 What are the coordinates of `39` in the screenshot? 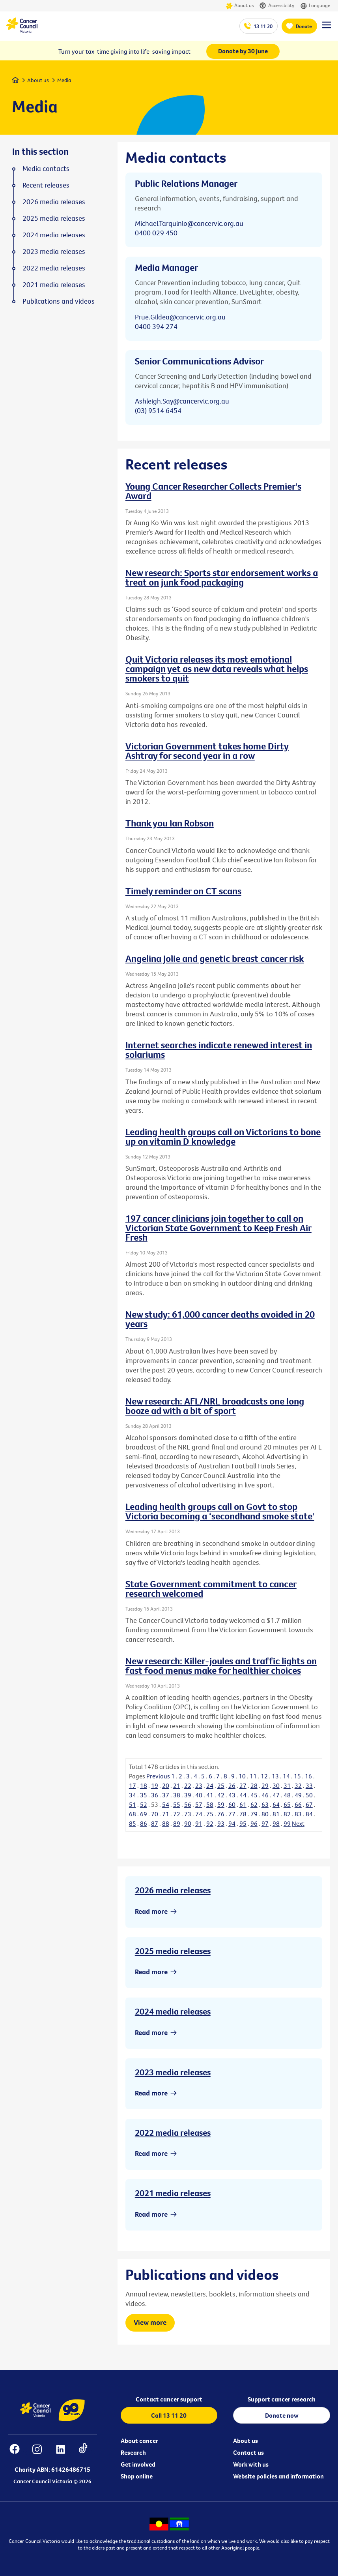 It's located at (187, 1795).